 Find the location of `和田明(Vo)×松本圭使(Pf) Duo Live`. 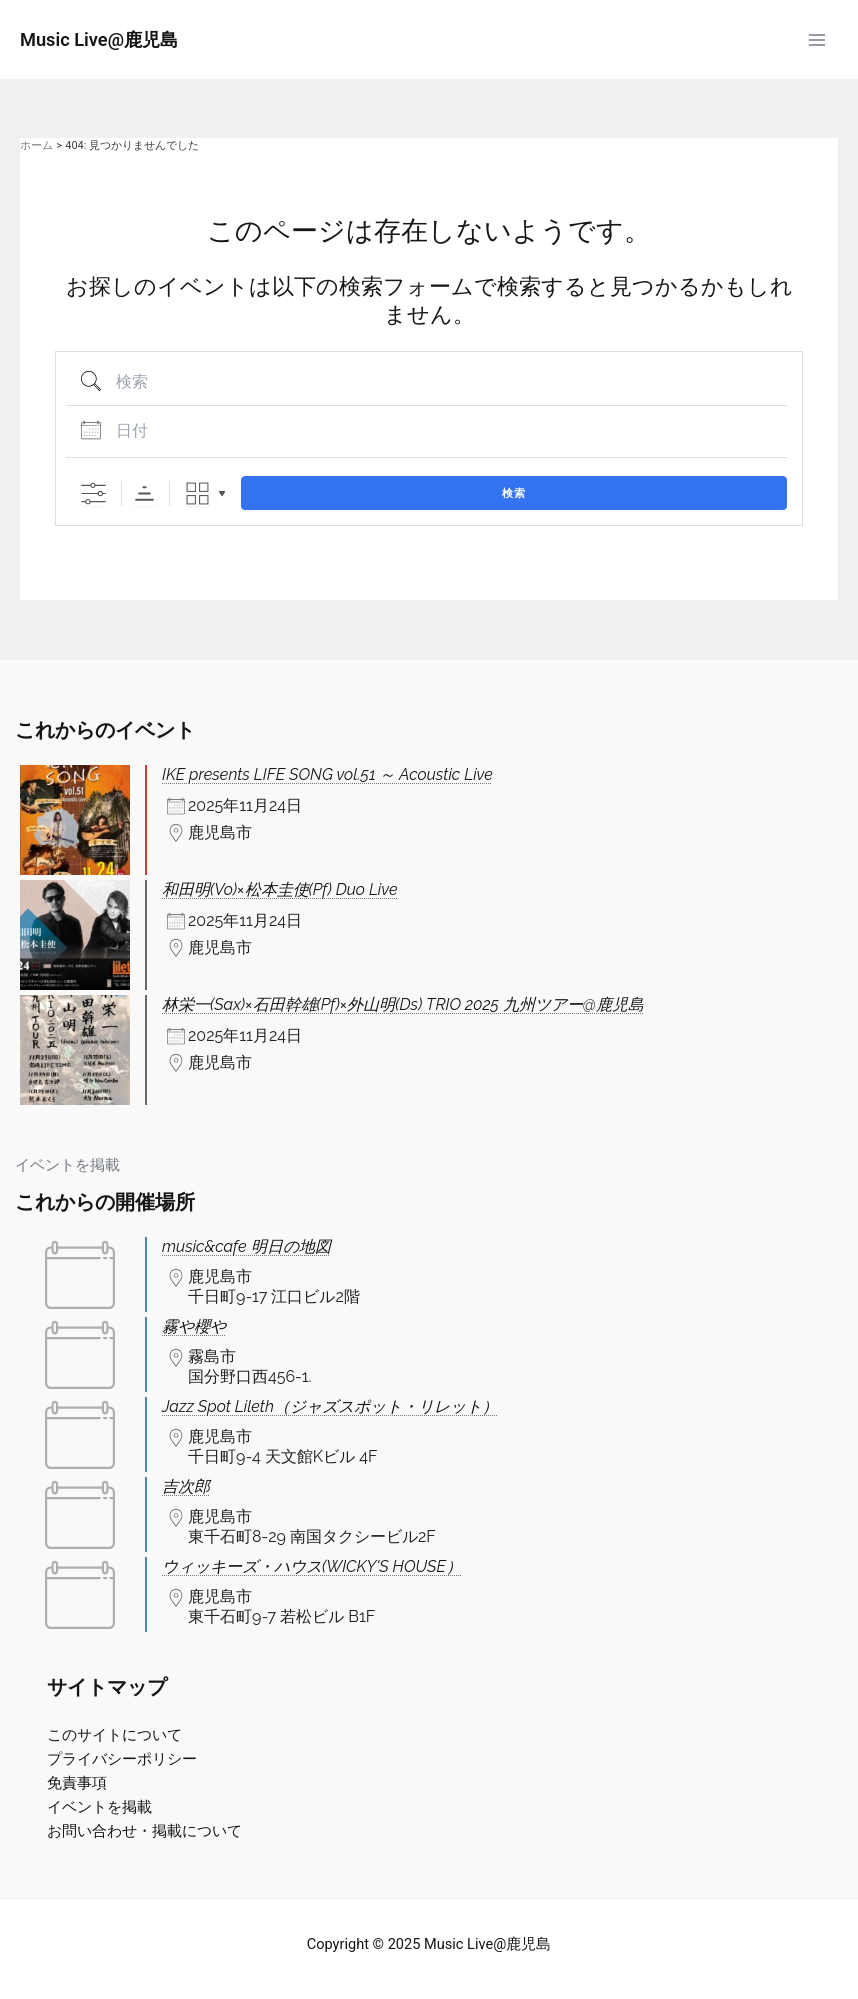

和田明(Vo)×松本圭使(Pf) Duo Live is located at coordinates (280, 889).